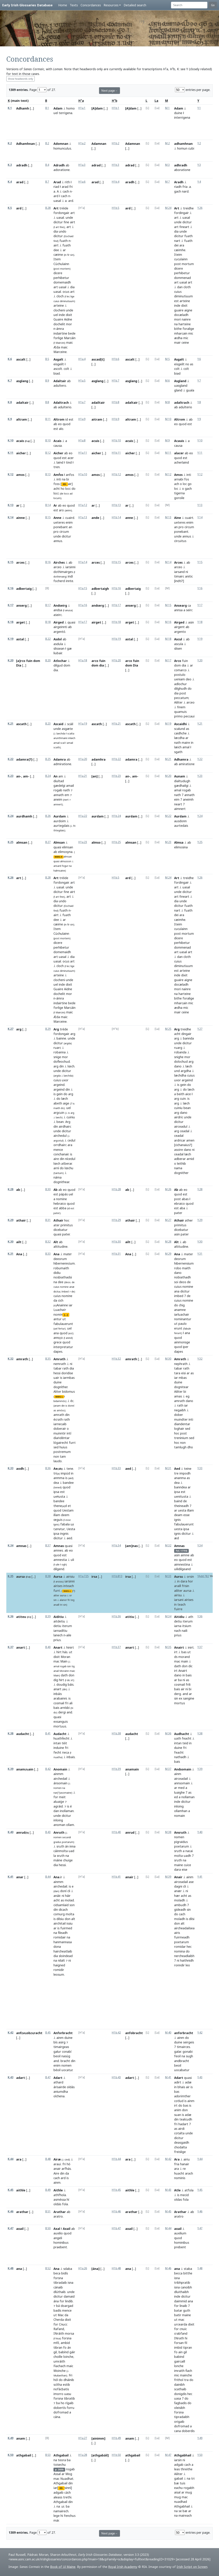 The height and width of the screenshot is (2576, 219). Describe the element at coordinates (187, 364) in the screenshot. I see `no` at that location.